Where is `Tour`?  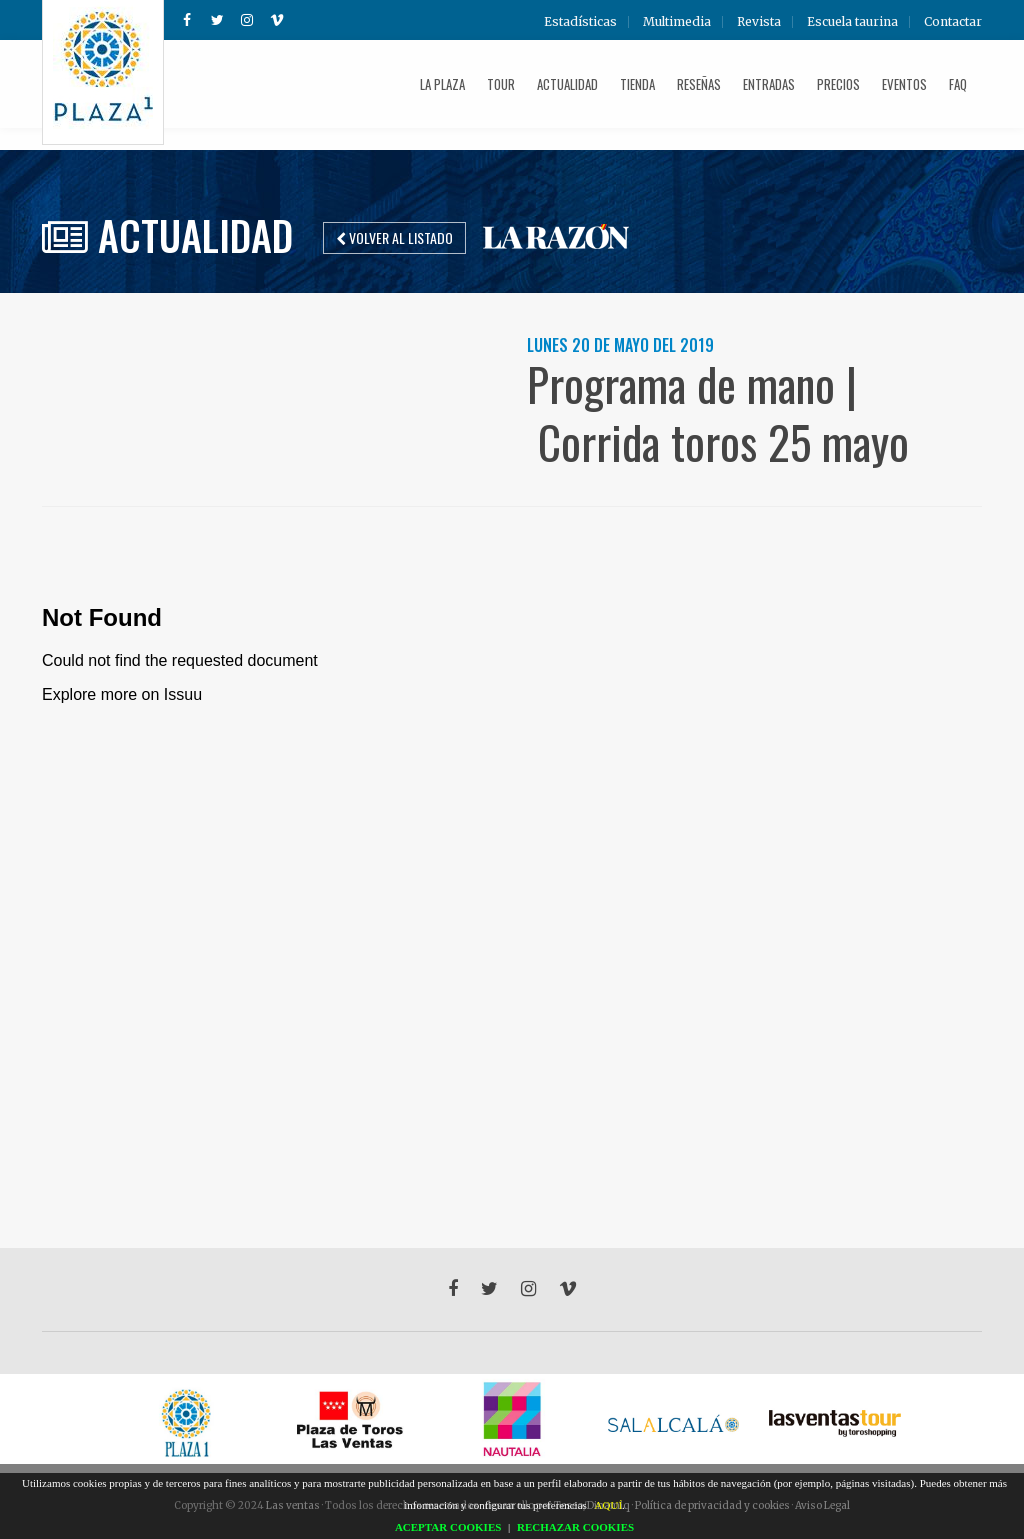
Tour is located at coordinates (501, 84).